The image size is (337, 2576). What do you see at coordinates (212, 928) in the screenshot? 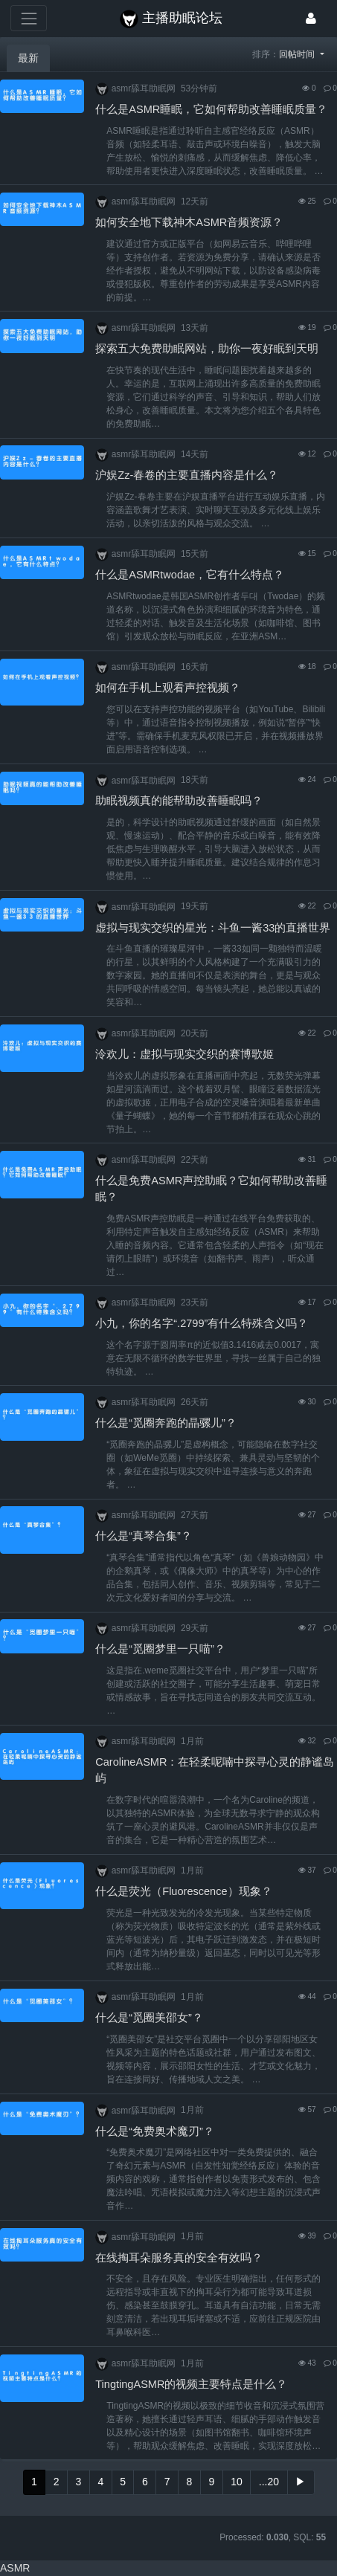
I see `虚拟与现实交织的星光：斗鱼一酱33的直播世界` at bounding box center [212, 928].